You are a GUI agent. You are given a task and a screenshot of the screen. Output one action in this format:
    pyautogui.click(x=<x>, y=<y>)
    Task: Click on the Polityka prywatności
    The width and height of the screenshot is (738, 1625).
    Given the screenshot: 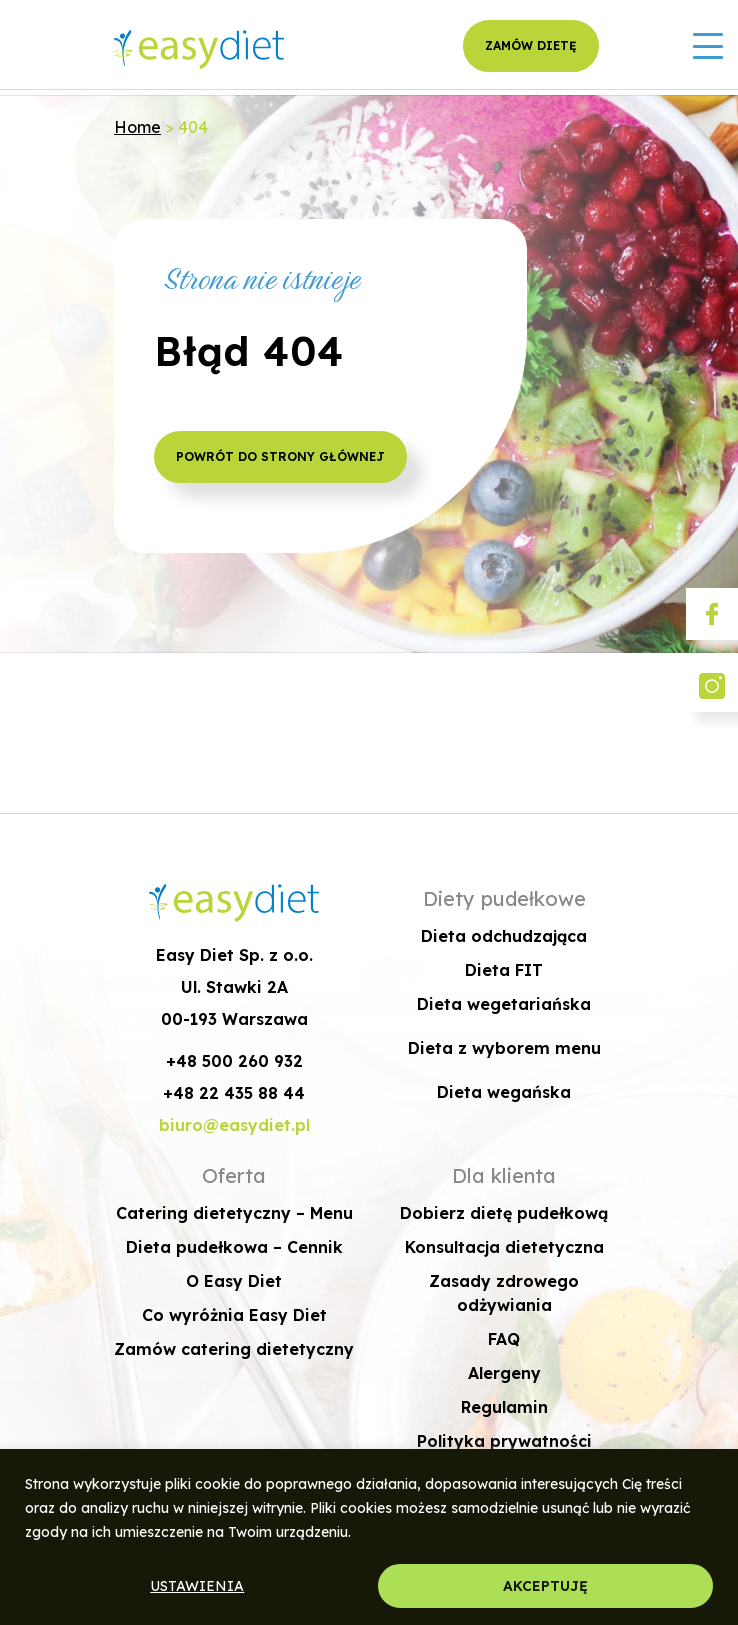 What is the action you would take?
    pyautogui.click(x=504, y=1441)
    